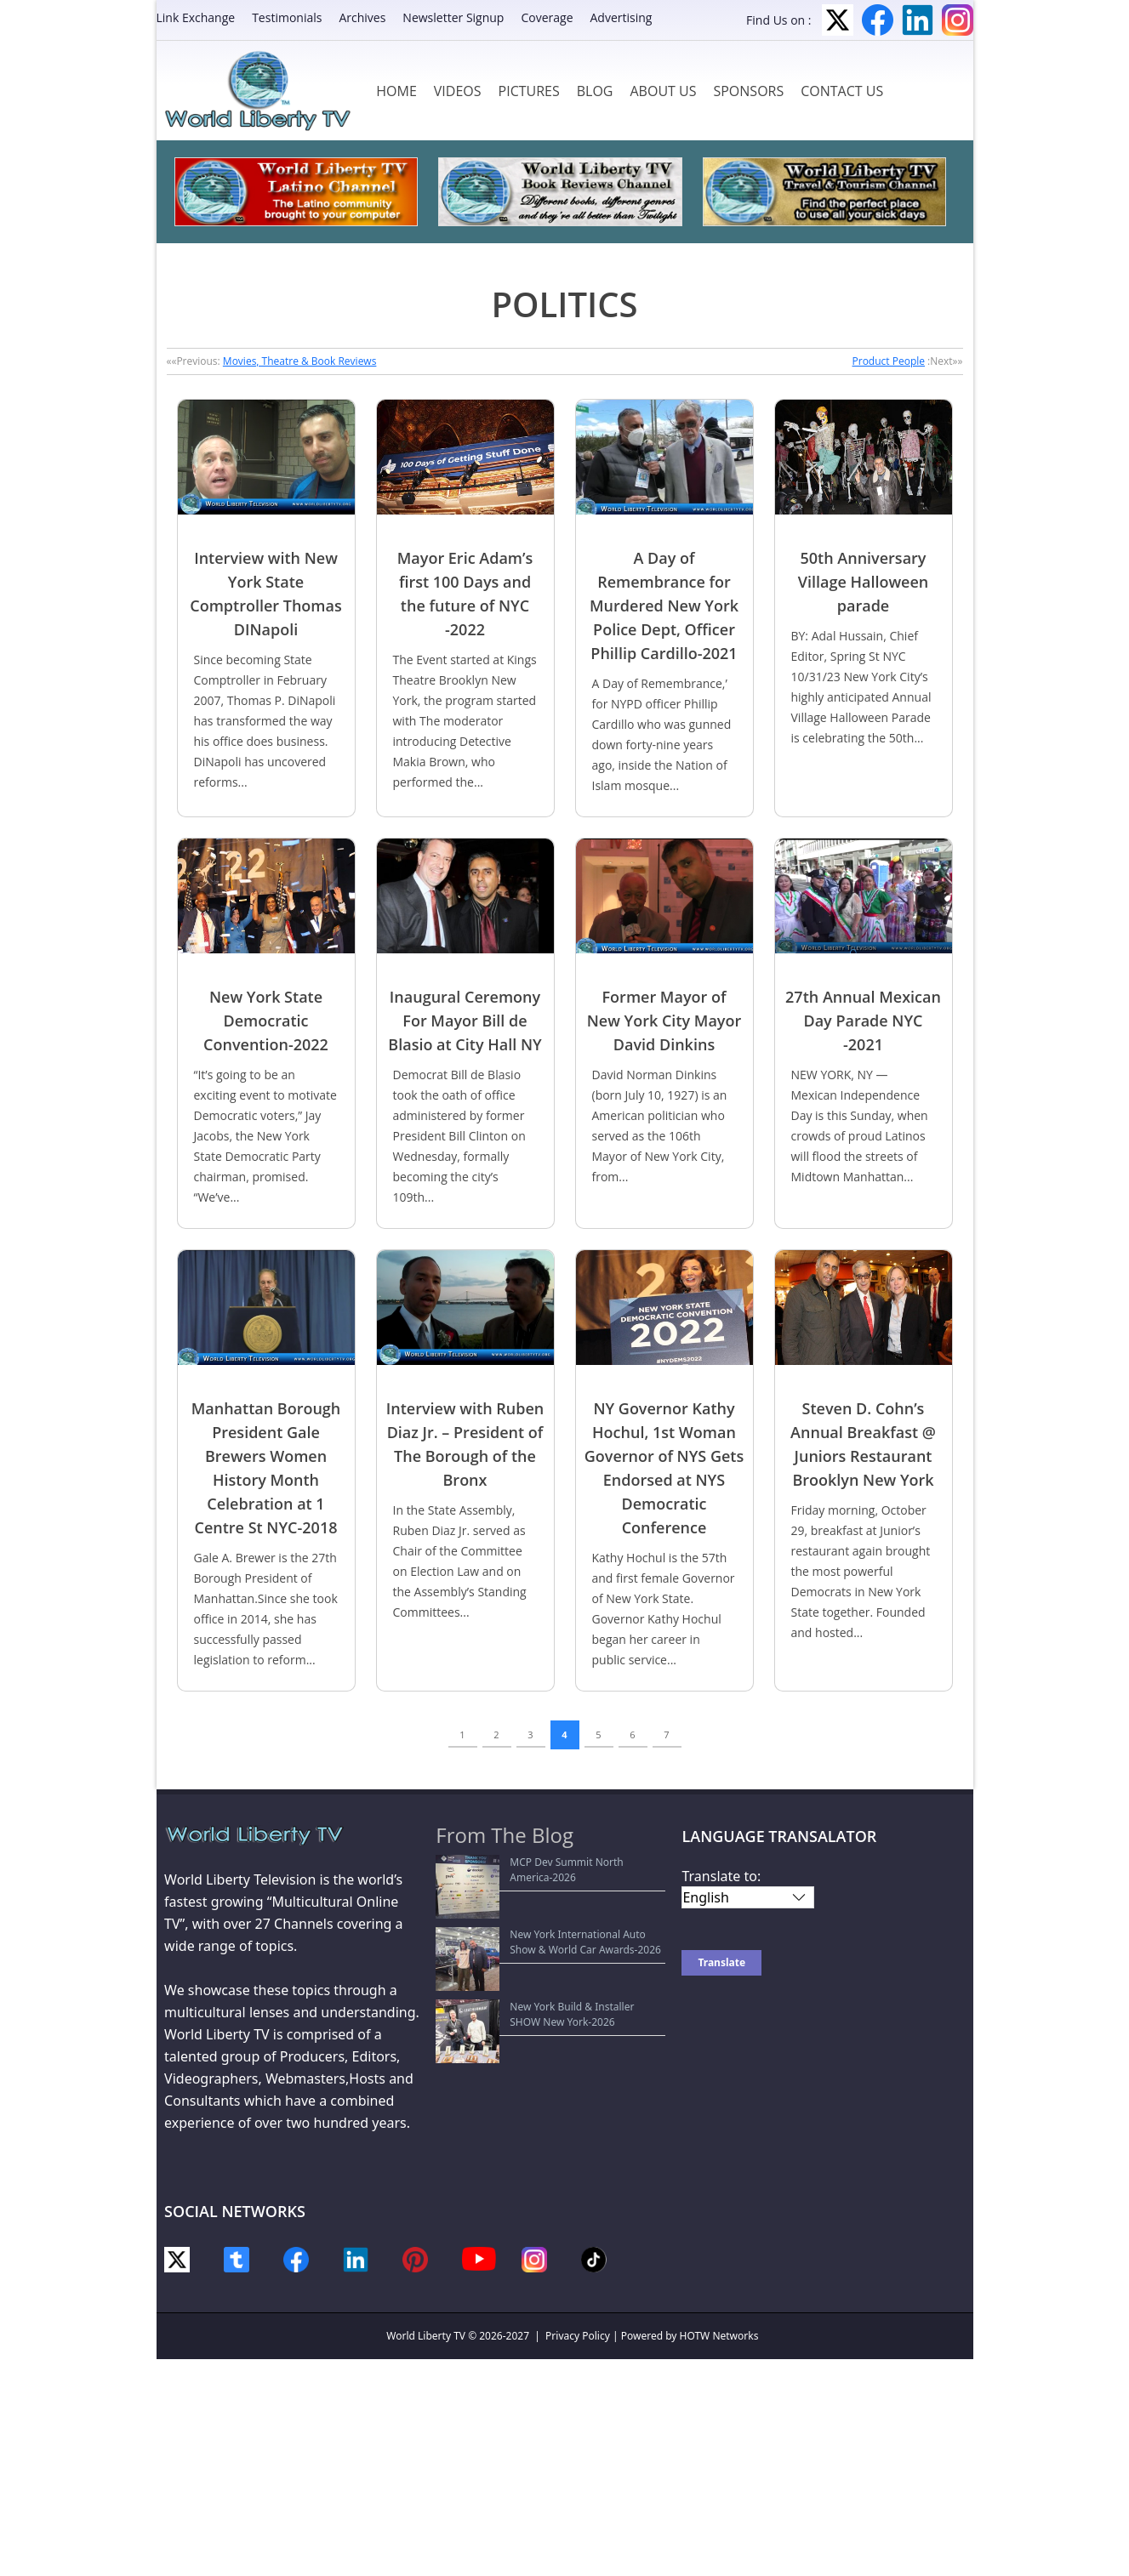 The height and width of the screenshot is (2576, 1129). I want to click on Newsletter Signup, so click(453, 17).